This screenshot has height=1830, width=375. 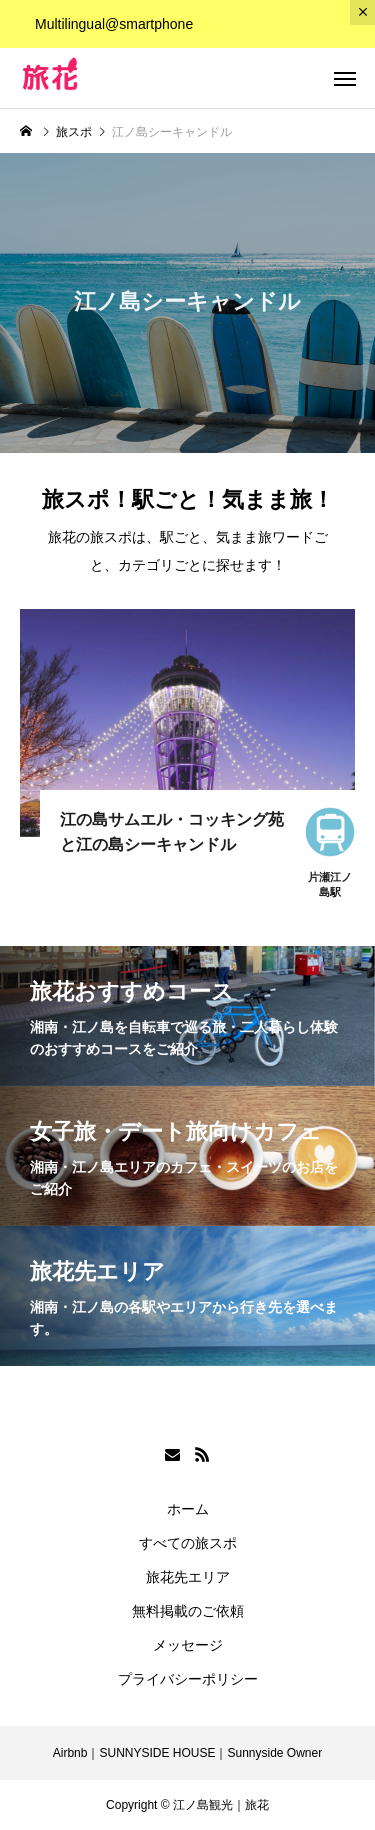 I want to click on ホーム, so click(x=188, y=1509).